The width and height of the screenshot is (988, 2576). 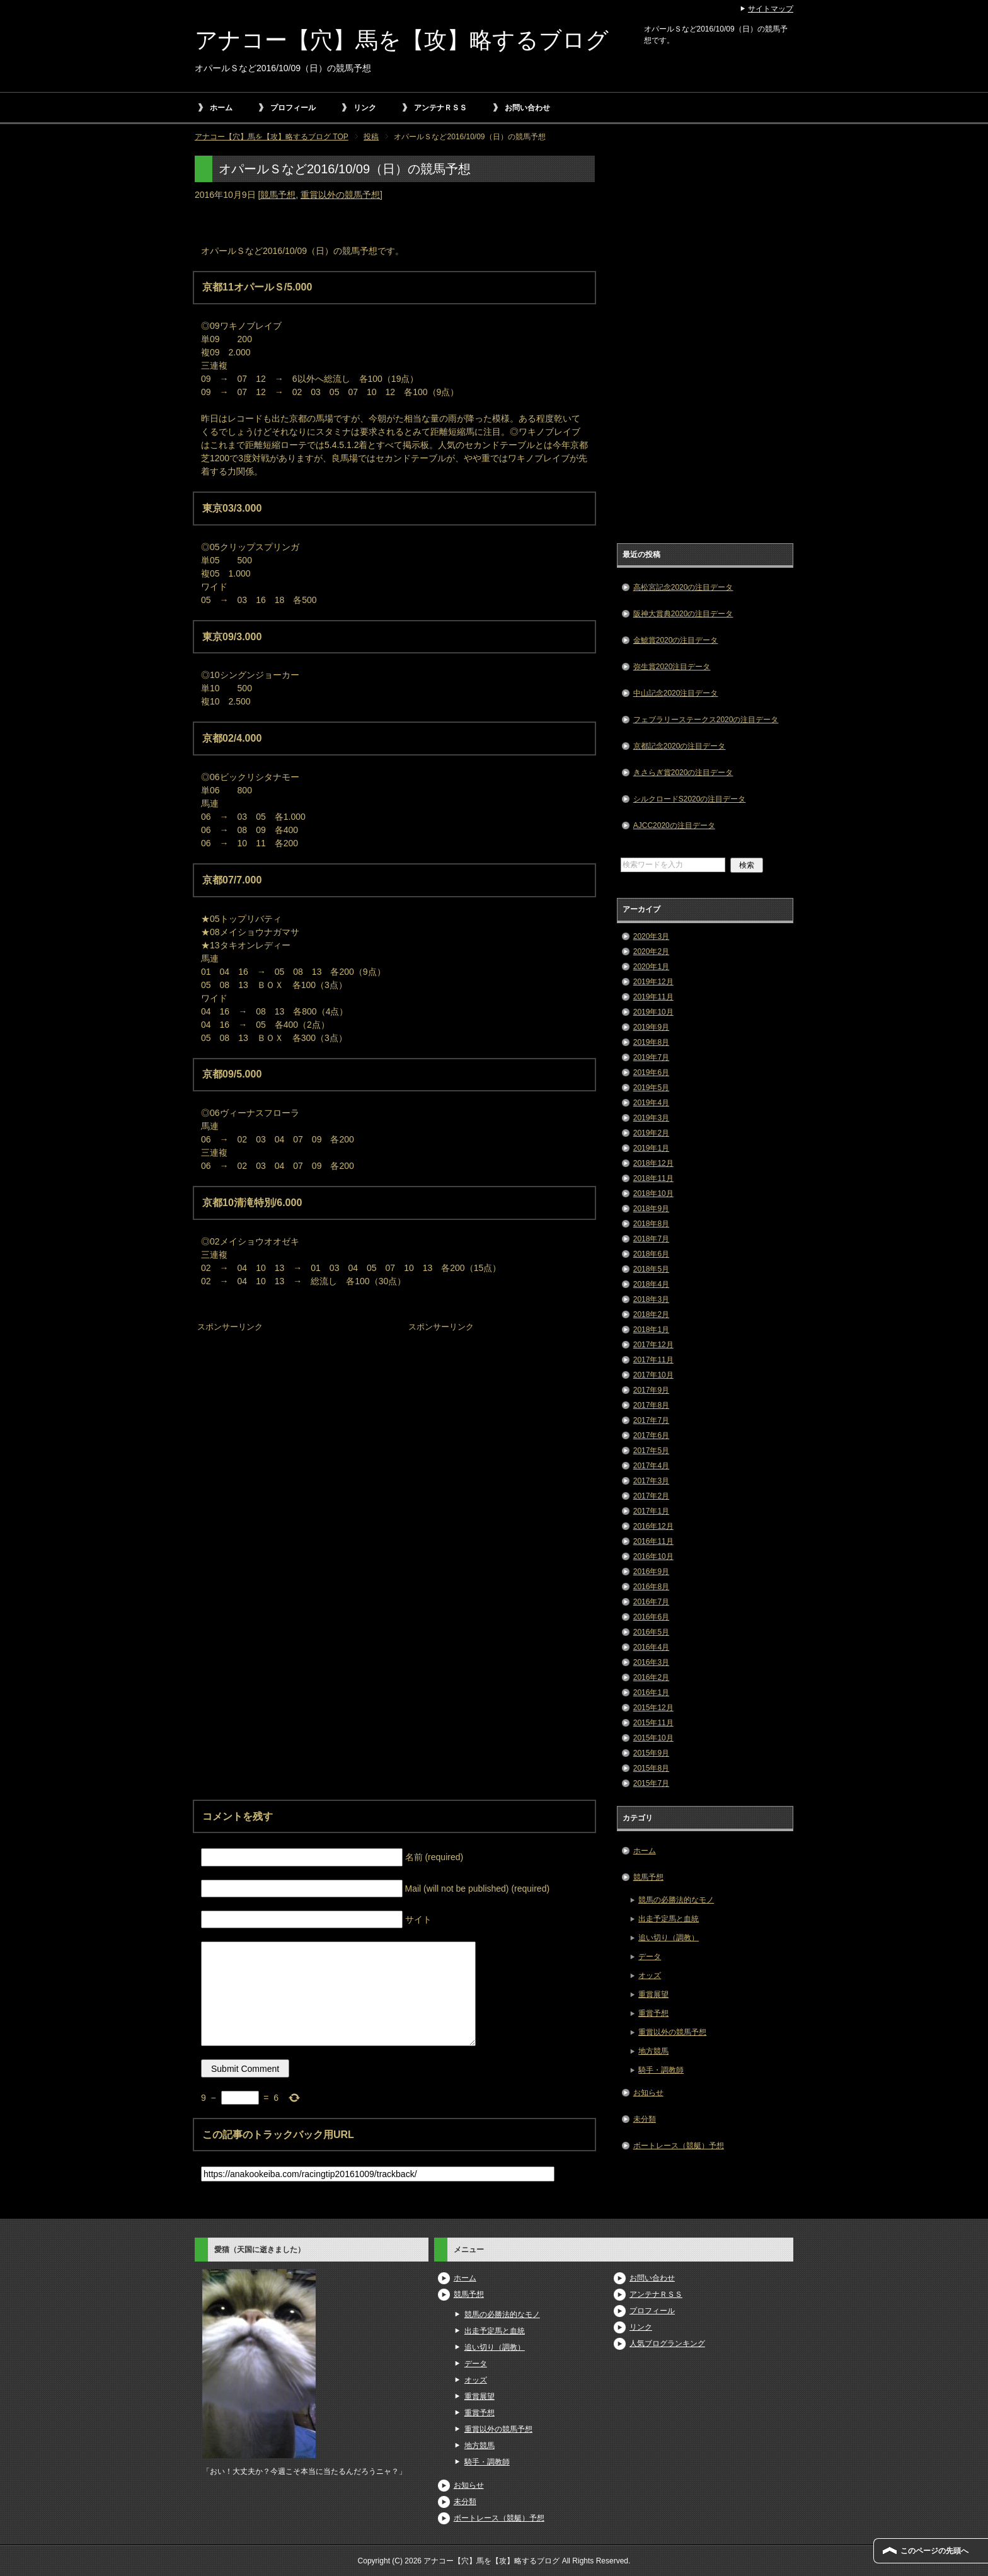 I want to click on 人気ブログランキング, so click(x=667, y=2343).